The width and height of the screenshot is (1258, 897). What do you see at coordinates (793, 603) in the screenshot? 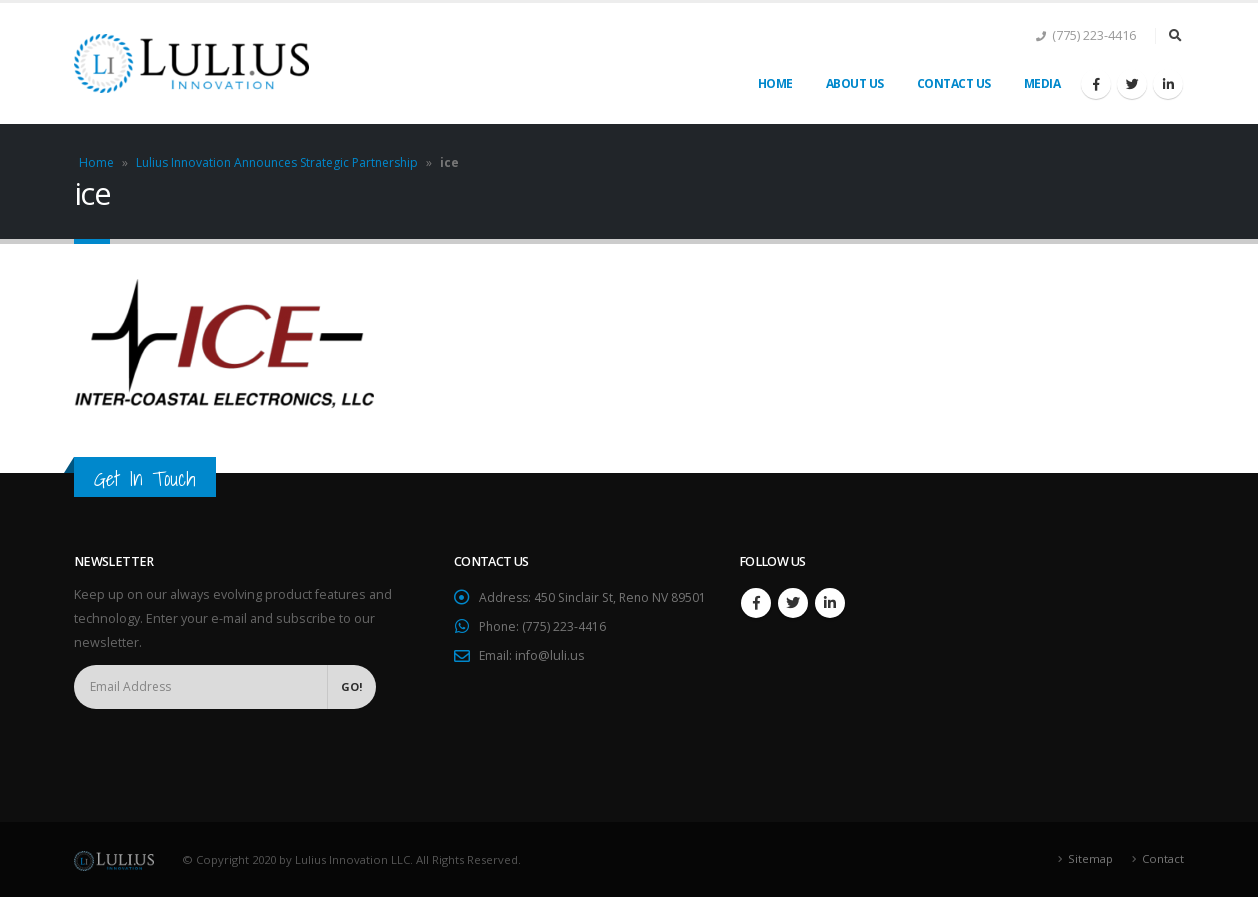
I see `Twitter` at bounding box center [793, 603].